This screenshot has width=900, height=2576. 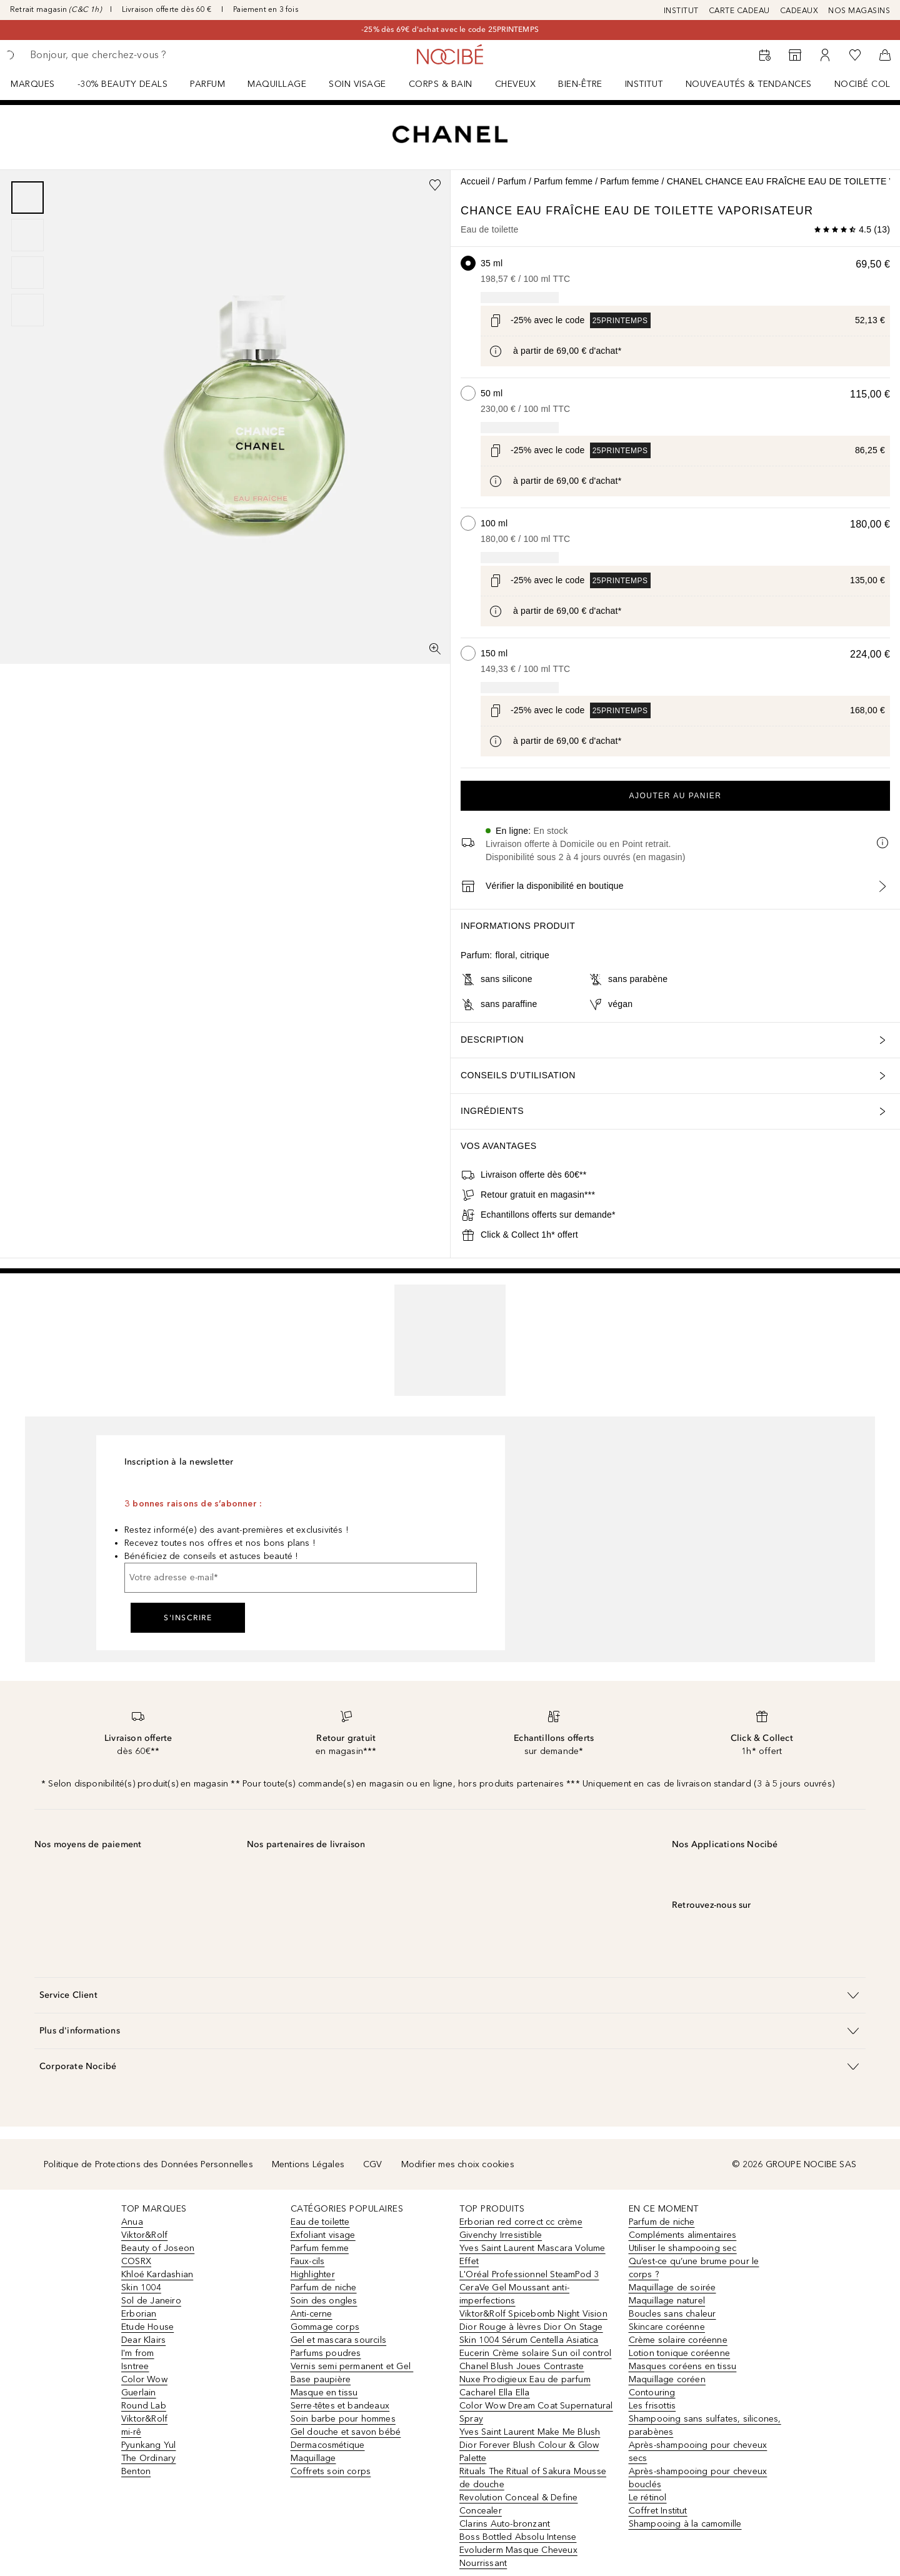 What do you see at coordinates (321, 2379) in the screenshot?
I see `Base paupière` at bounding box center [321, 2379].